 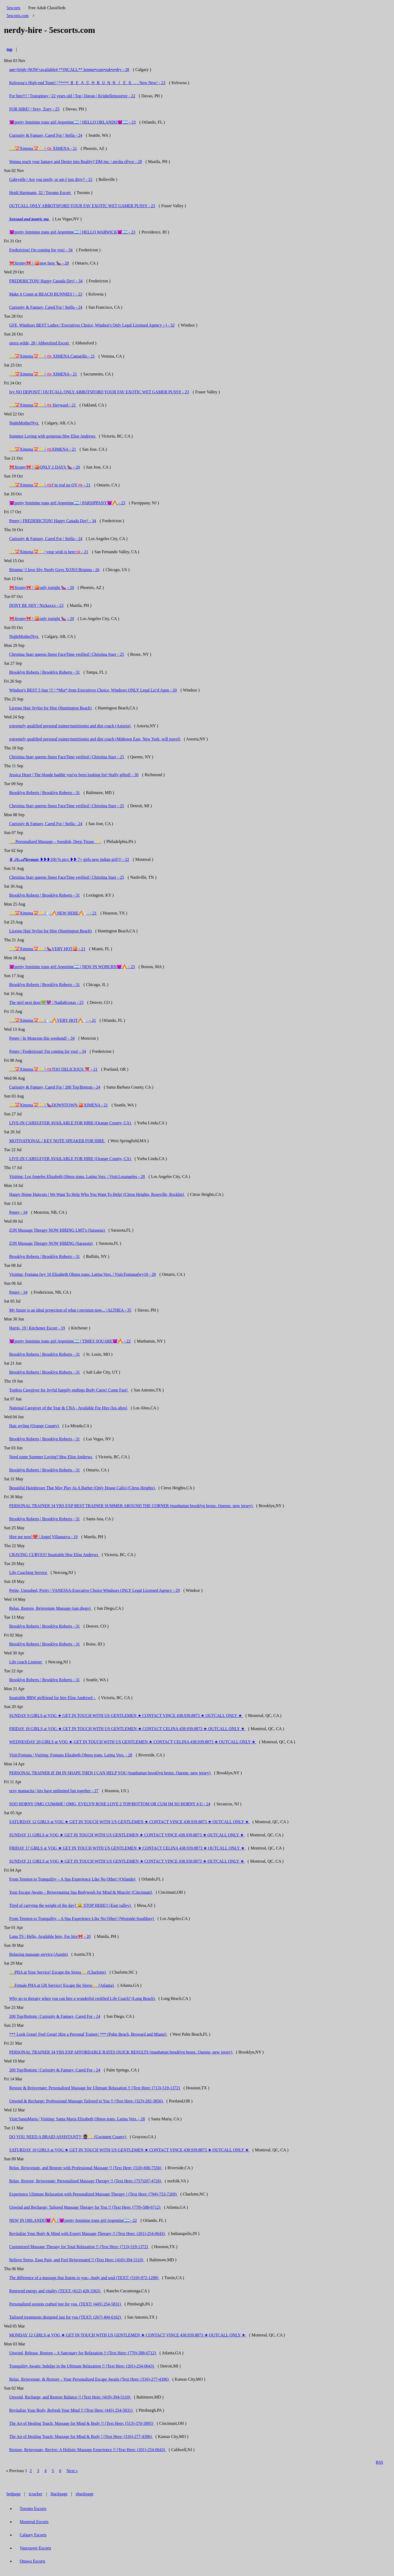 I want to click on Restore, Rejuvenate, Revive: A Holistic Massage Experience !! (Text Here: (201)-254-0643), so click(x=87, y=2449).